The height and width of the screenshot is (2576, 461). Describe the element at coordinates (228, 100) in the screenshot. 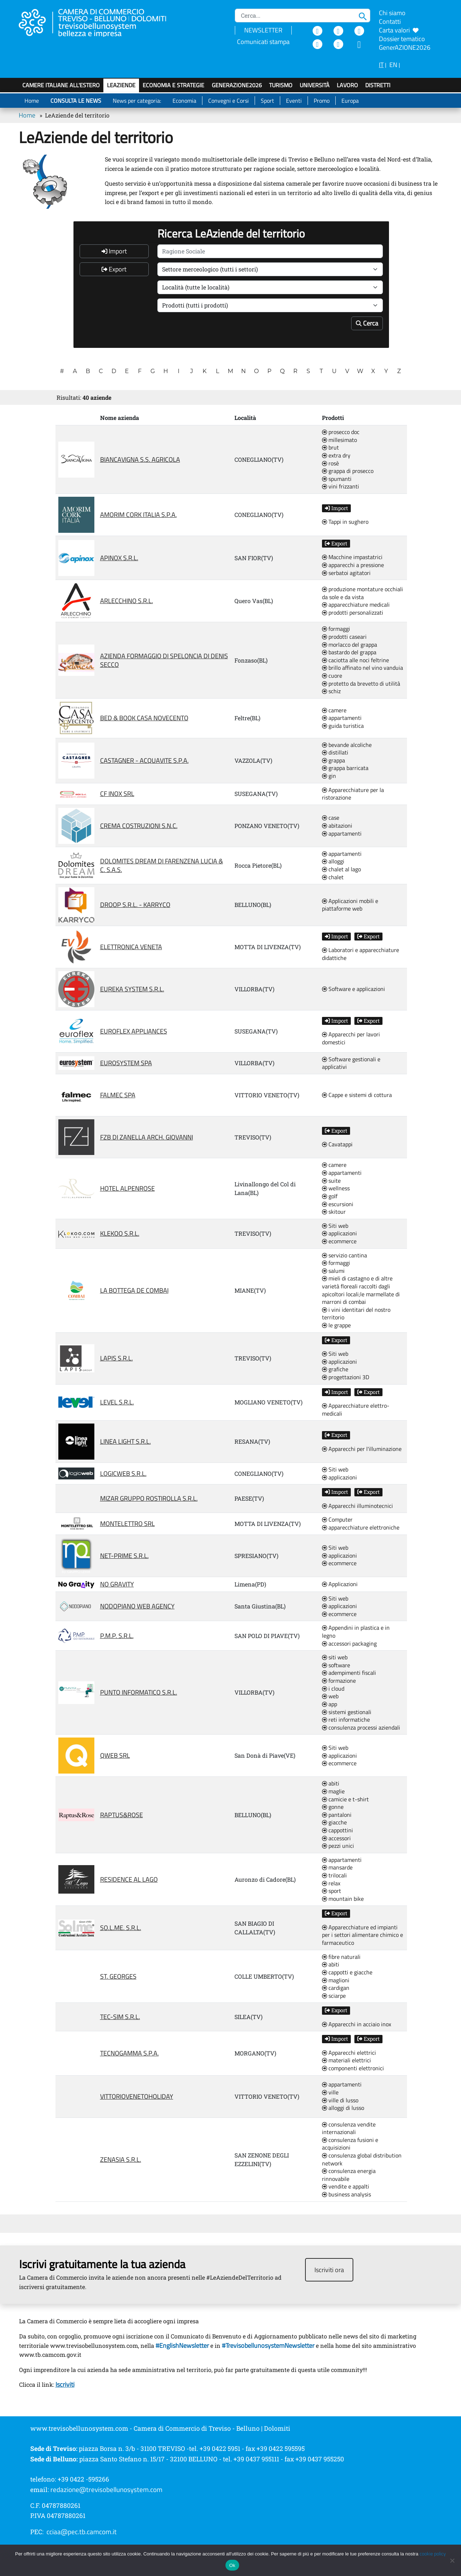

I see `Convegni e Corsi` at that location.